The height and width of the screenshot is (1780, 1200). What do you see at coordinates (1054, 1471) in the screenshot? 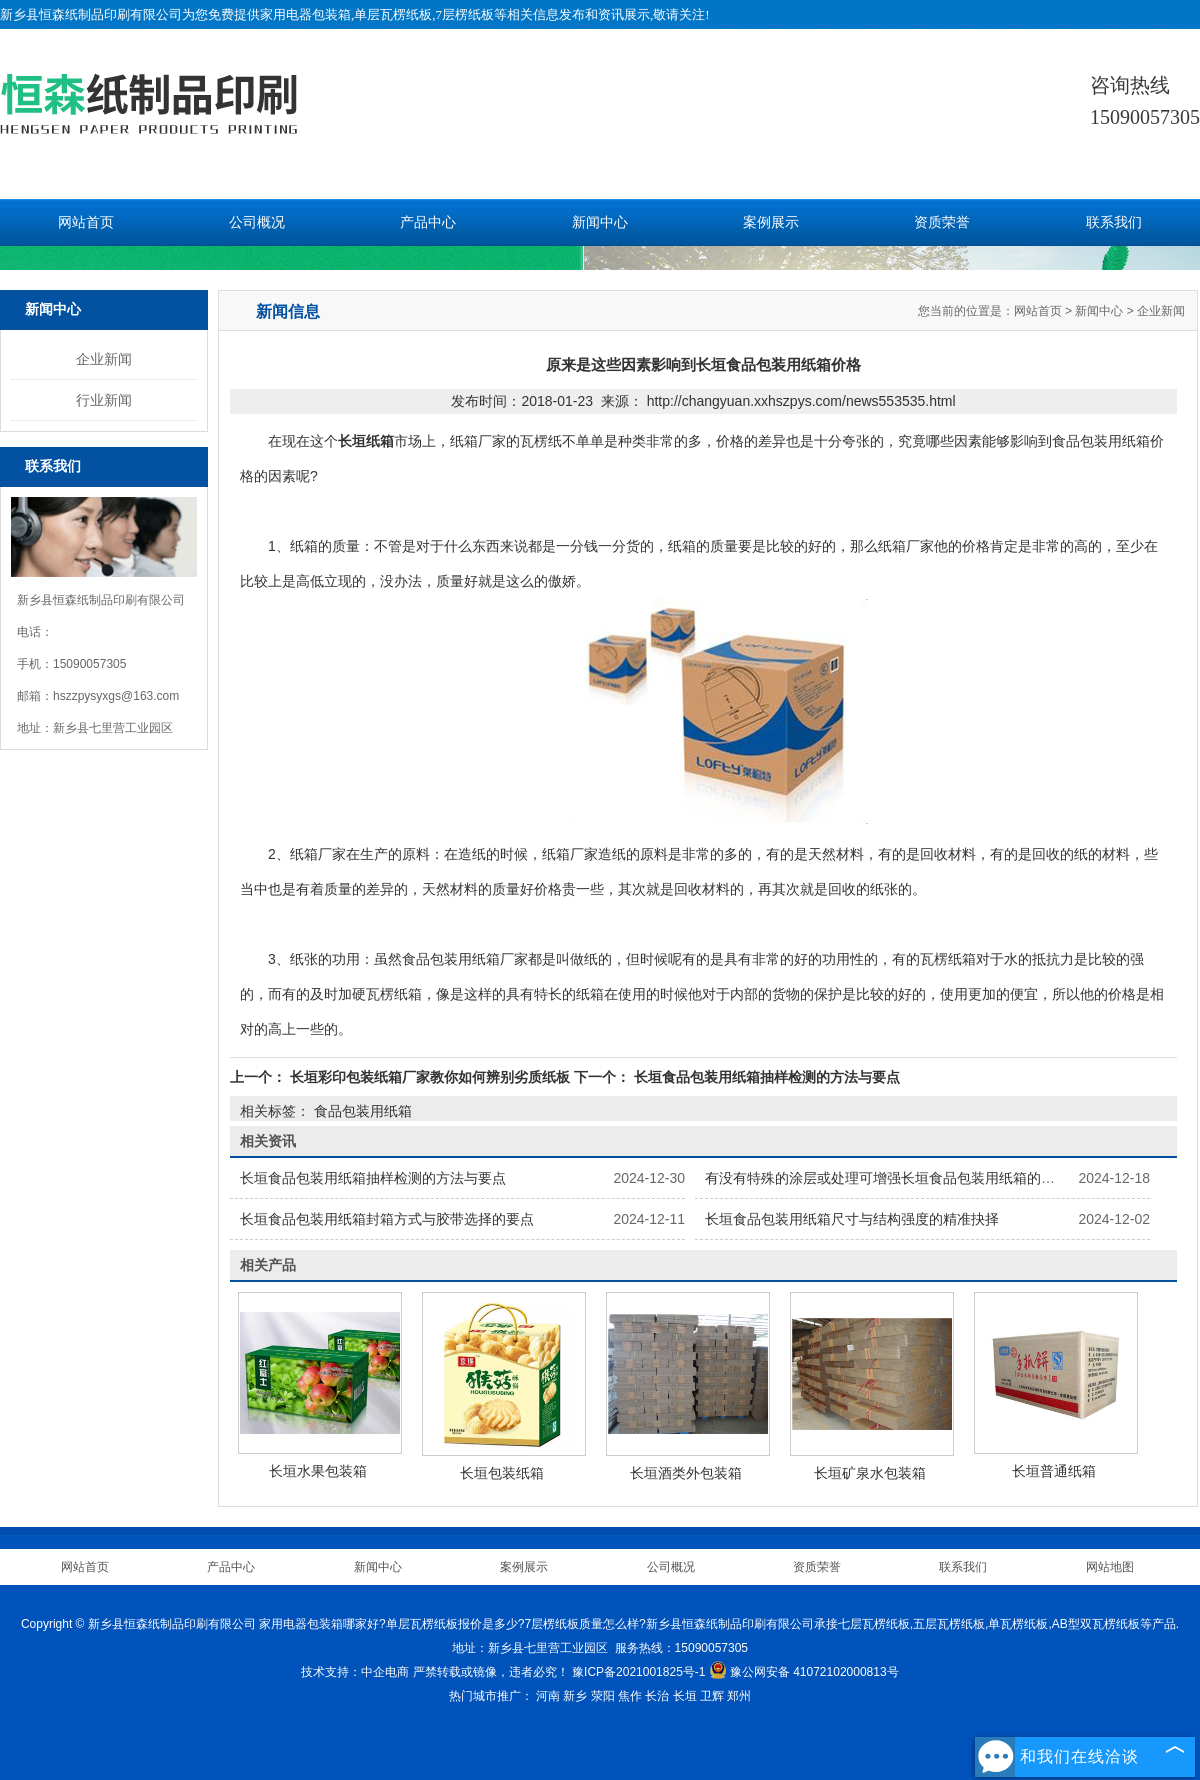
I see `长垣普通纸箱` at bounding box center [1054, 1471].